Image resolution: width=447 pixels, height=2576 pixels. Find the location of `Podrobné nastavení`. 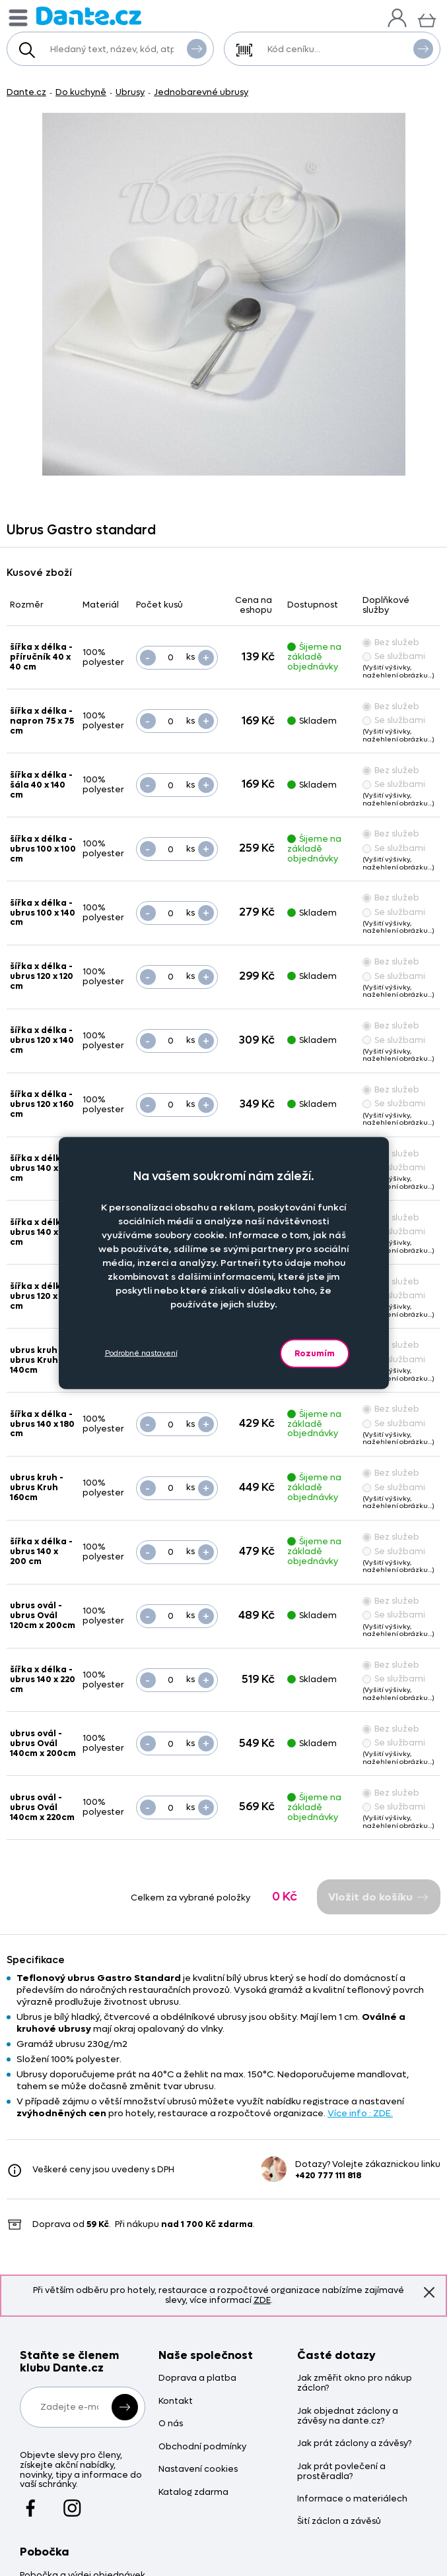

Podrobné nastavení is located at coordinates (141, 1353).